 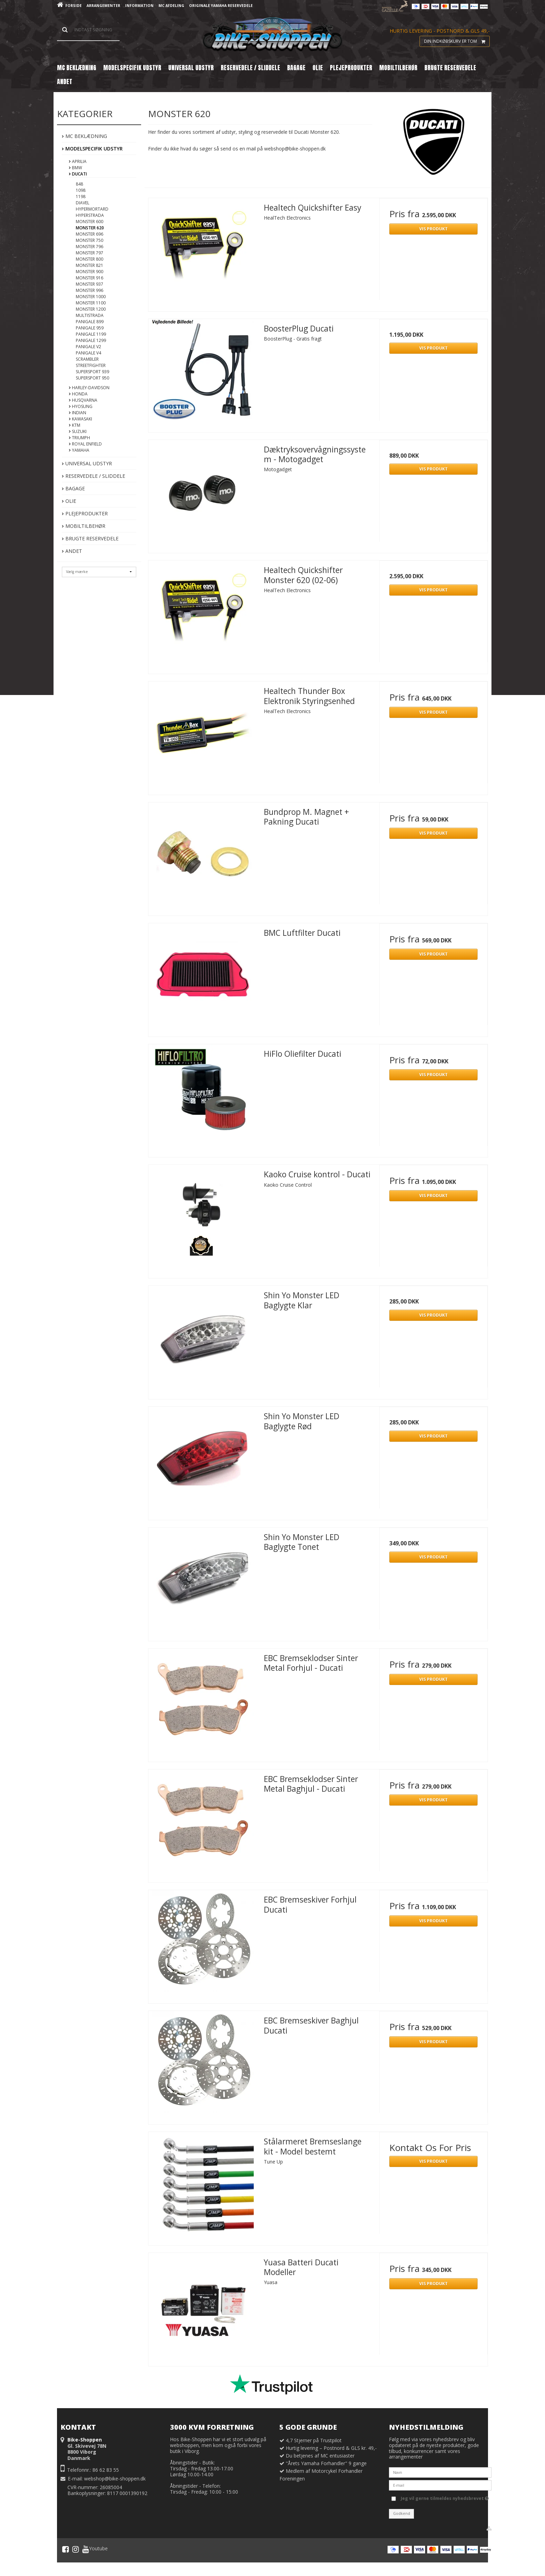 What do you see at coordinates (89, 265) in the screenshot?
I see `Monster 821` at bounding box center [89, 265].